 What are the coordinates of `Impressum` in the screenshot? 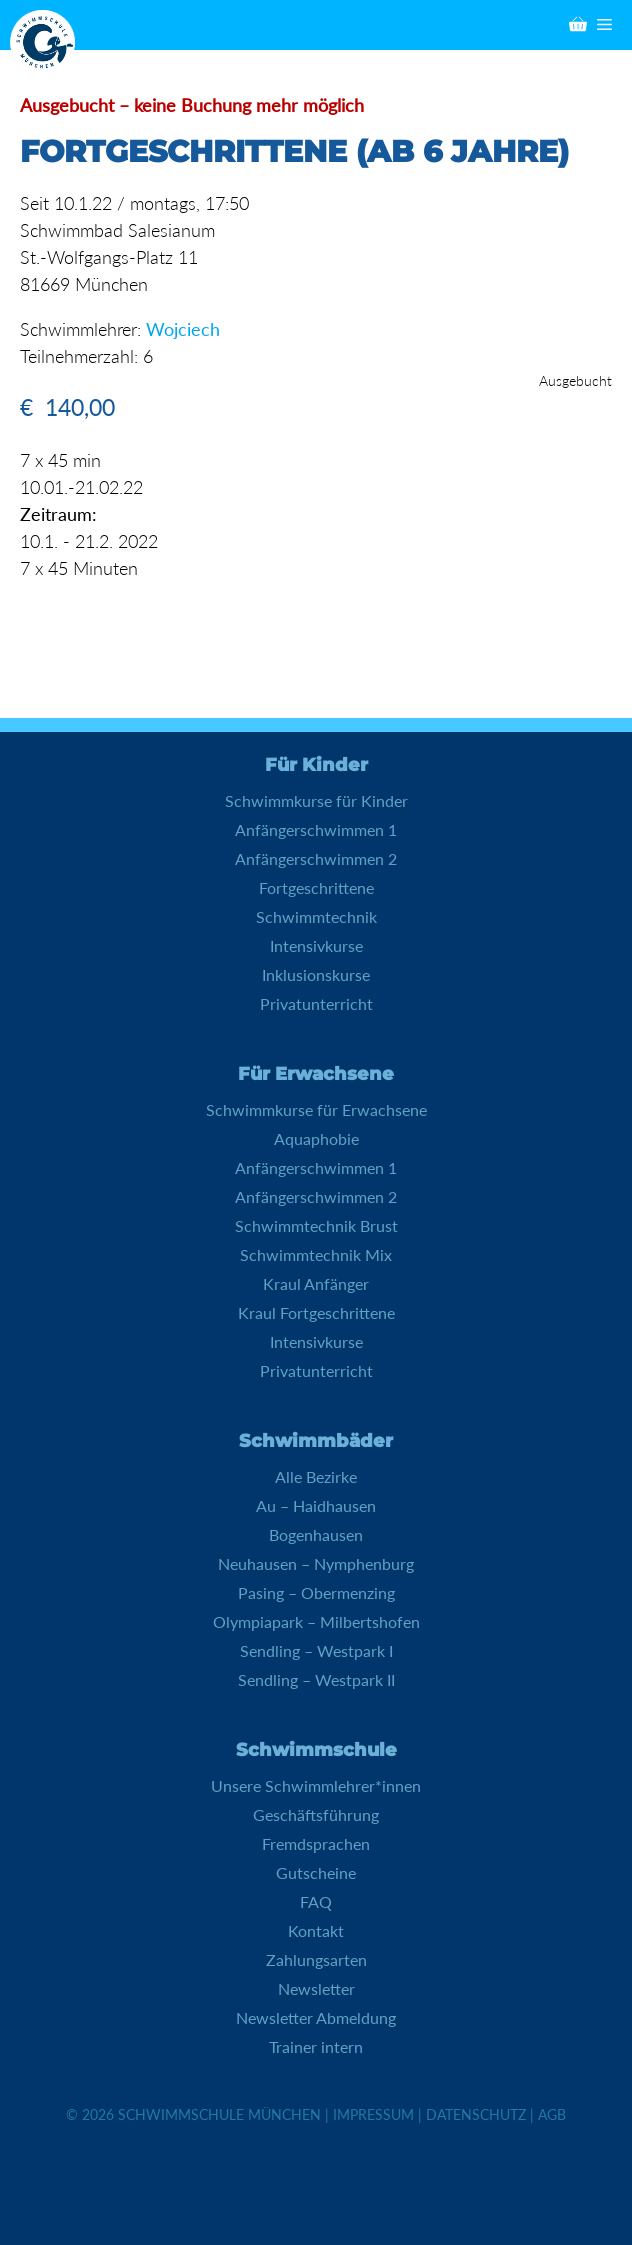 It's located at (373, 2114).